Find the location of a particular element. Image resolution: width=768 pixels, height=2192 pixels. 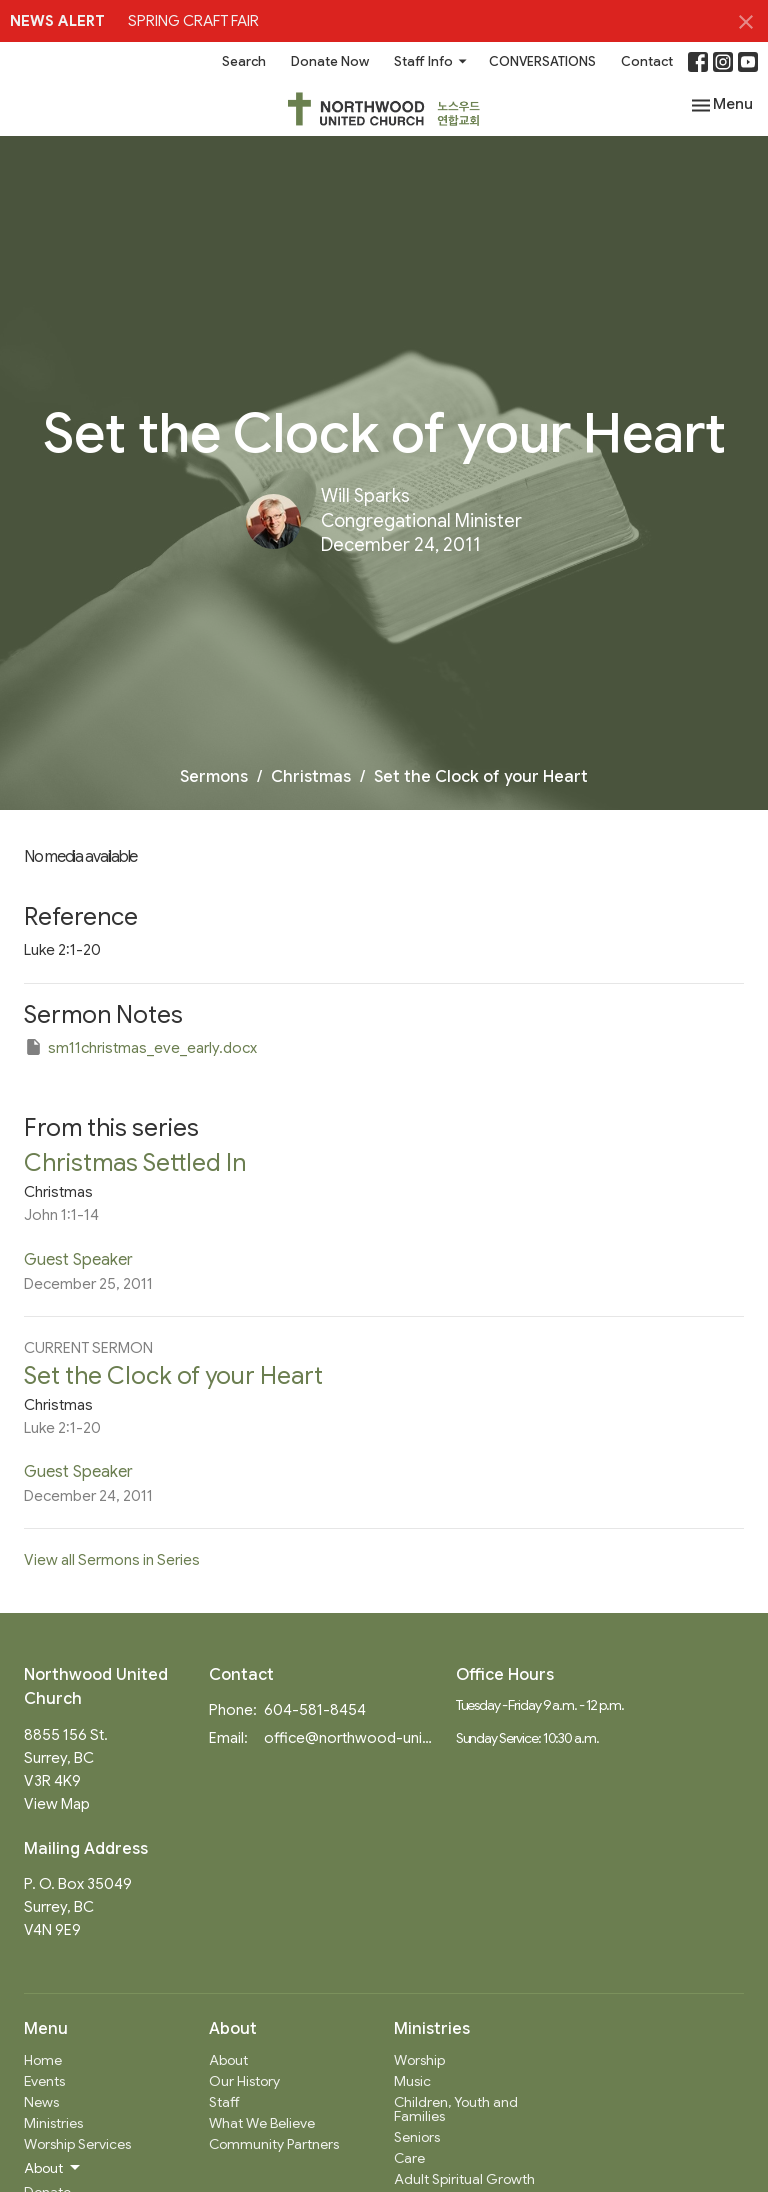

Our History is located at coordinates (244, 2081).